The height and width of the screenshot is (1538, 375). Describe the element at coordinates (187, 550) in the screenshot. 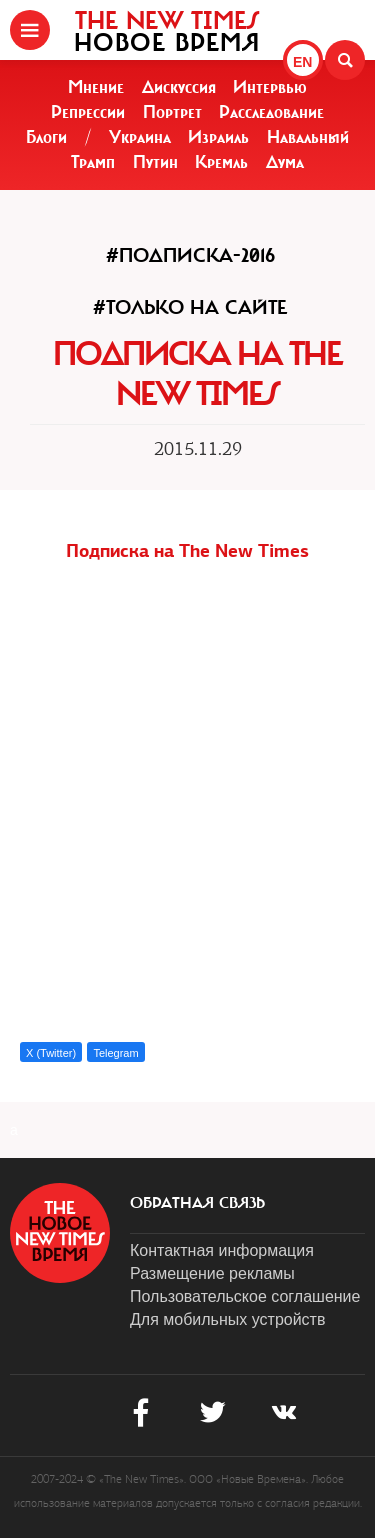

I see `Подписка на The New Times` at that location.